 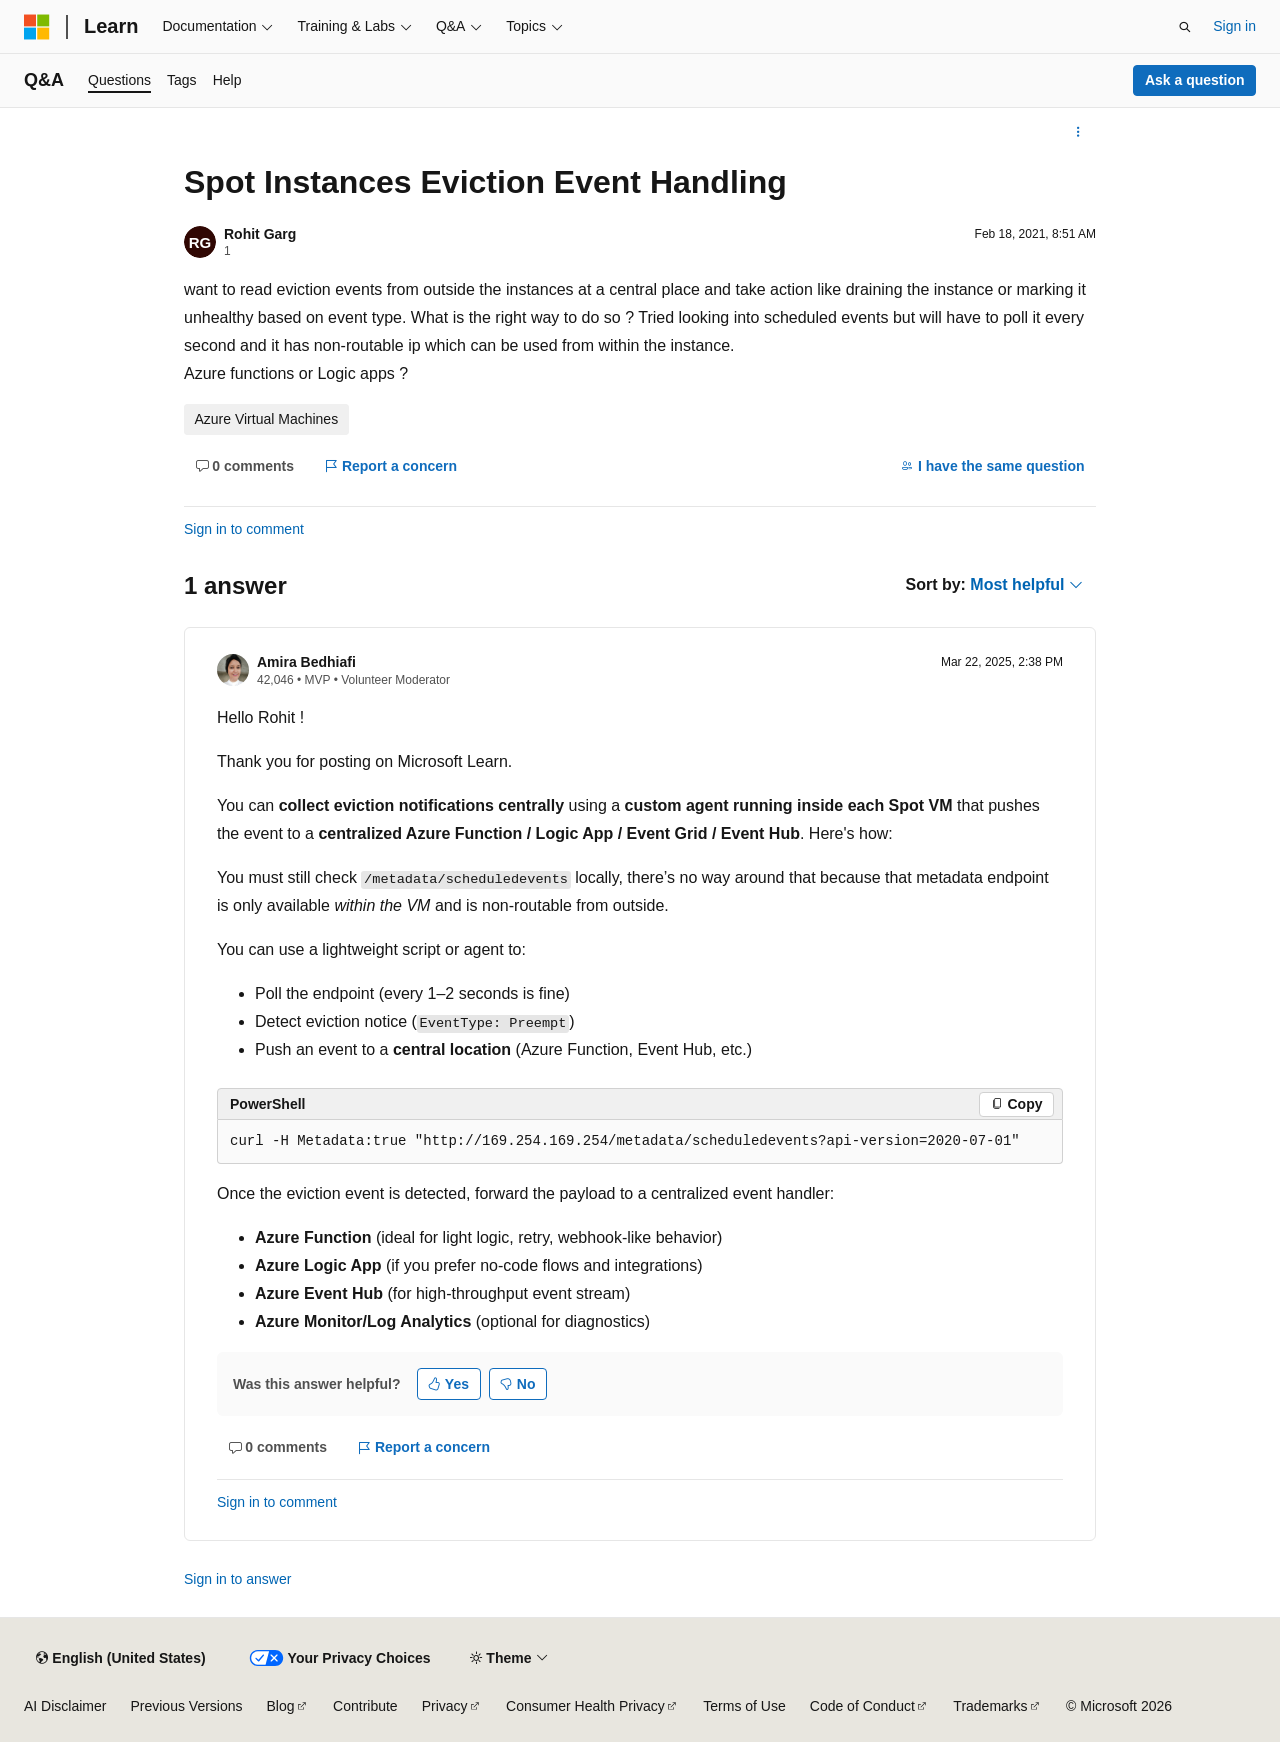 I want to click on Blog, so click(x=281, y=1706).